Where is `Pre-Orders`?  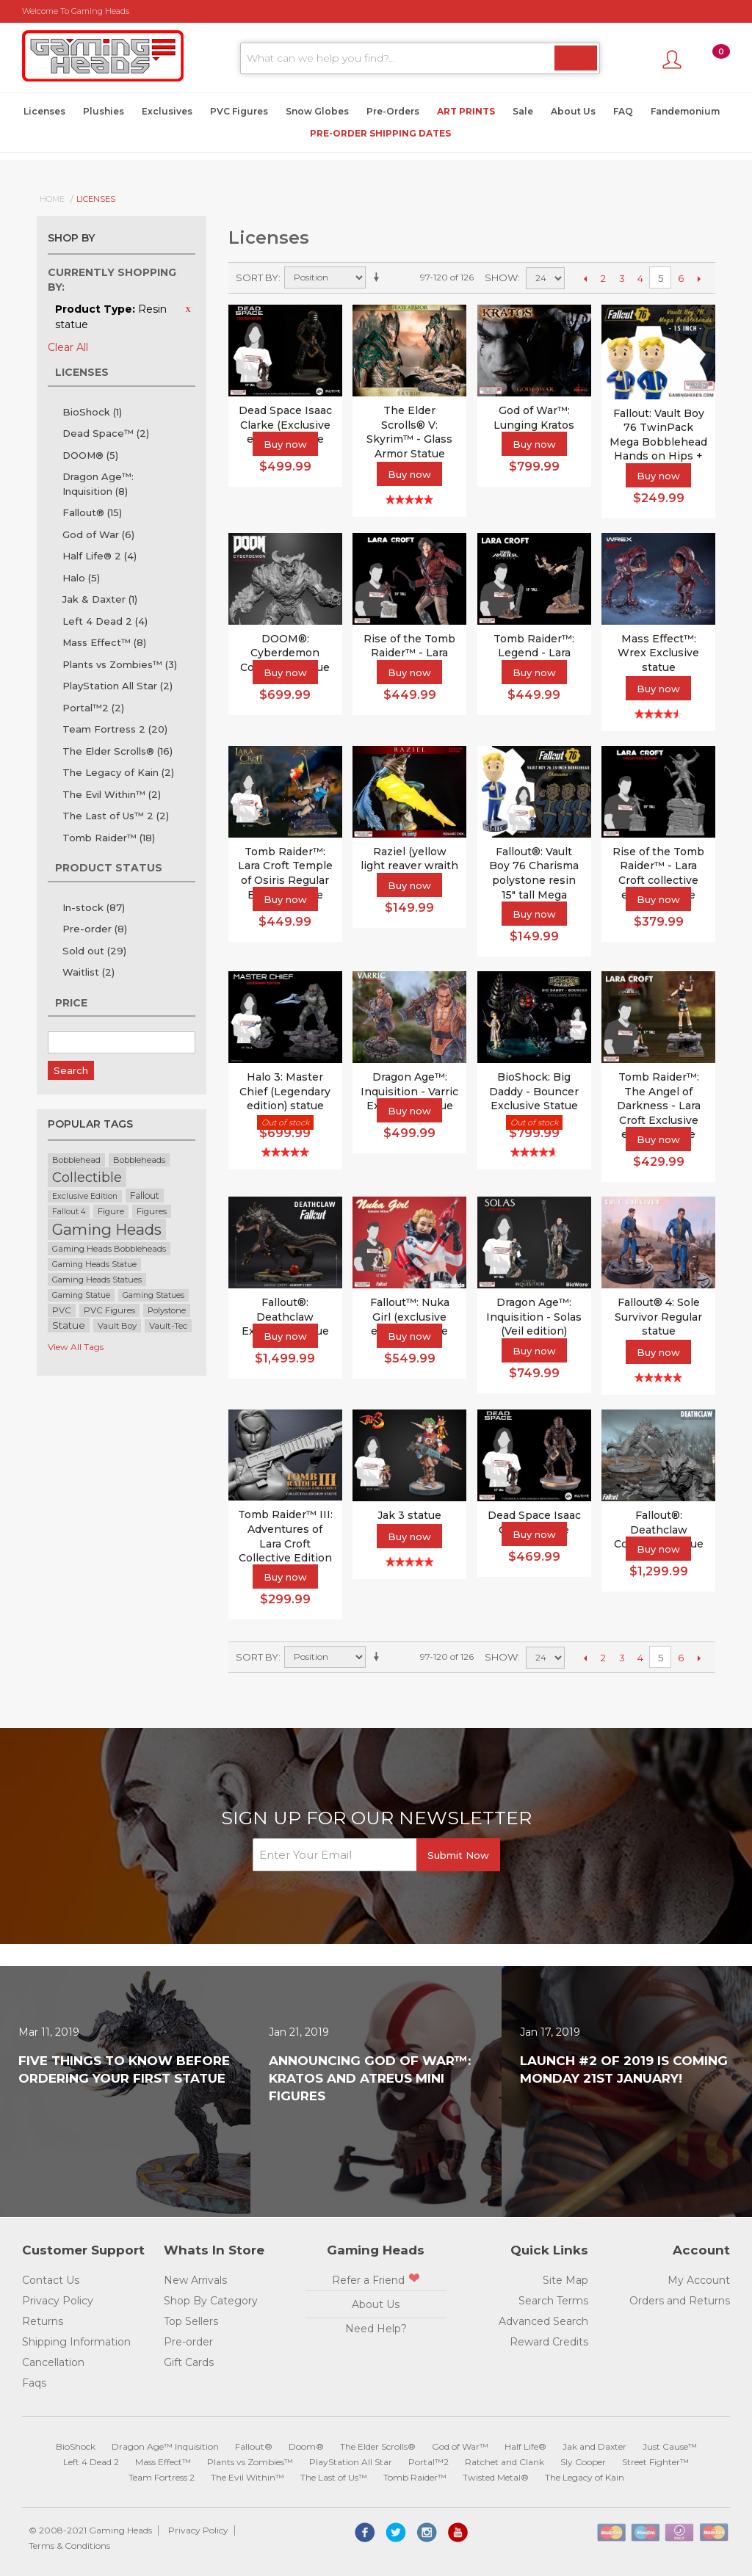
Pre-Orders is located at coordinates (392, 111).